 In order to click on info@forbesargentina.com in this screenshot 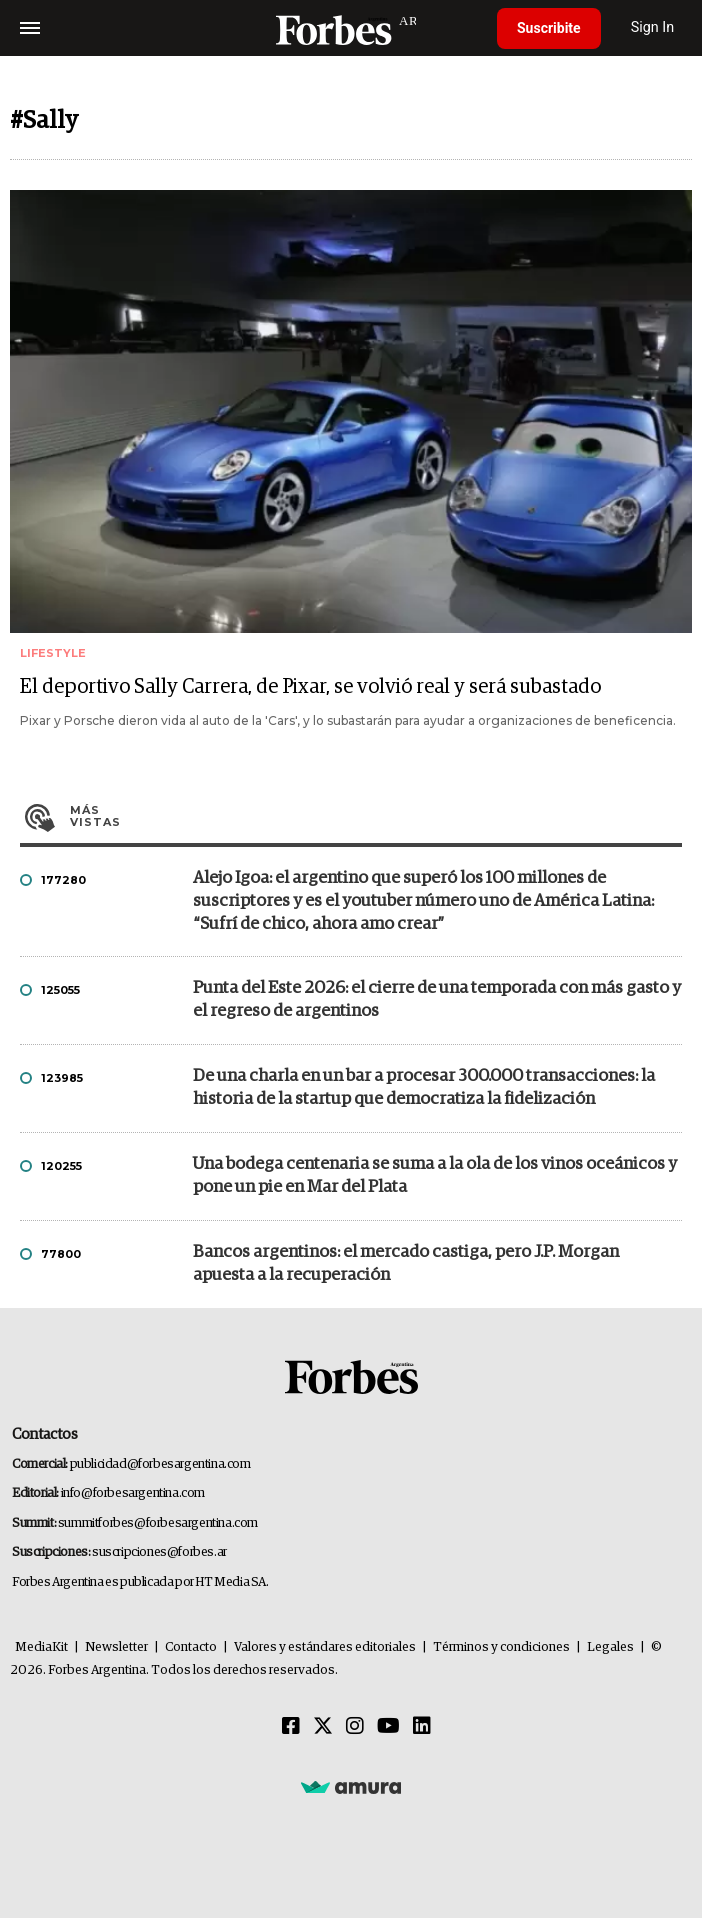, I will do `click(133, 1493)`.